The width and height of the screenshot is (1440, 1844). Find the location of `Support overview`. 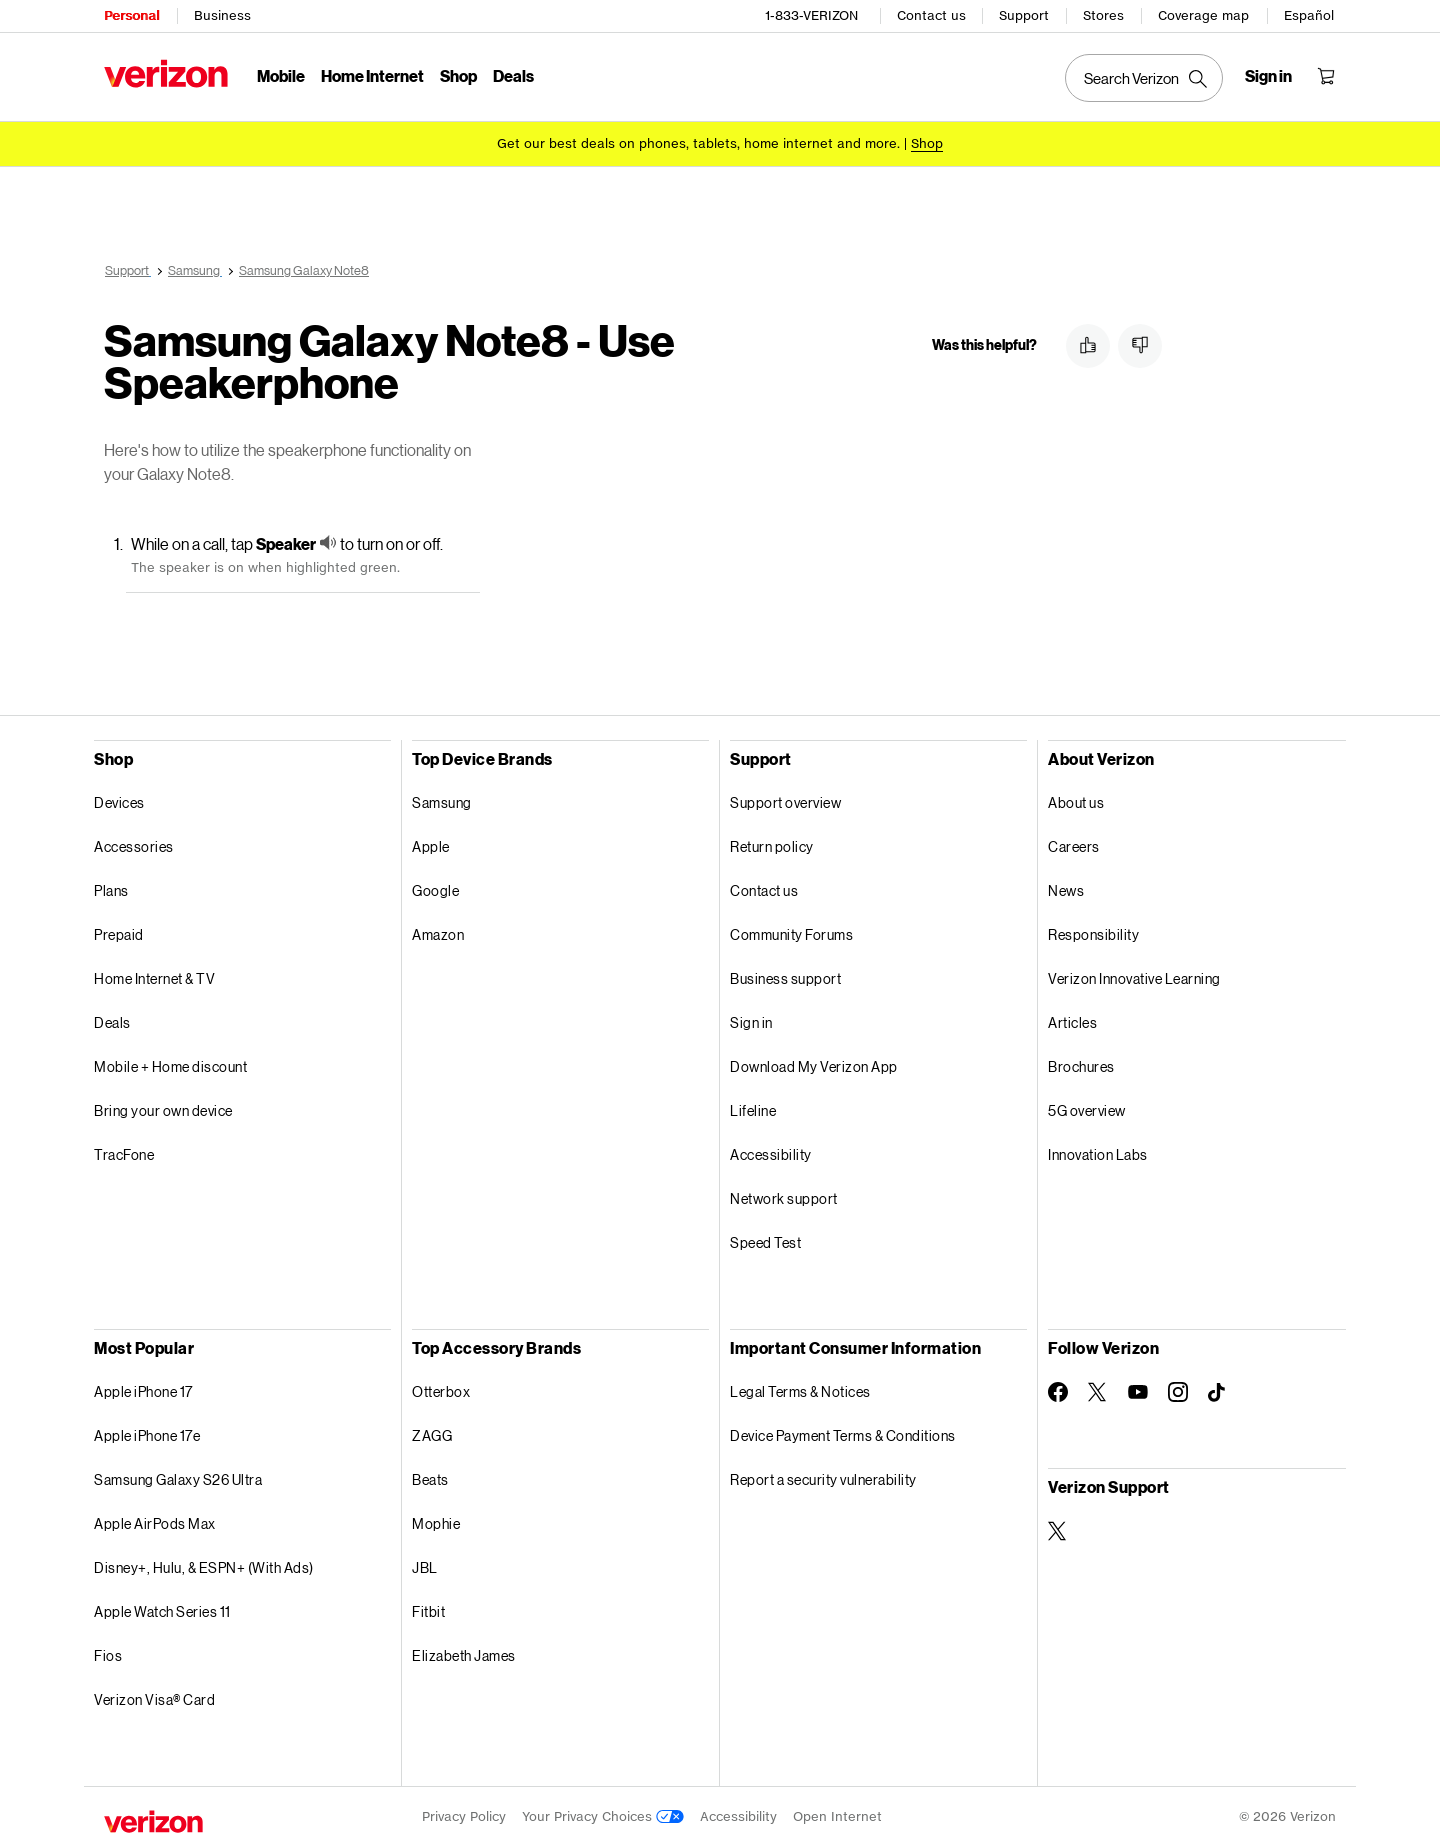

Support overview is located at coordinates (785, 799).